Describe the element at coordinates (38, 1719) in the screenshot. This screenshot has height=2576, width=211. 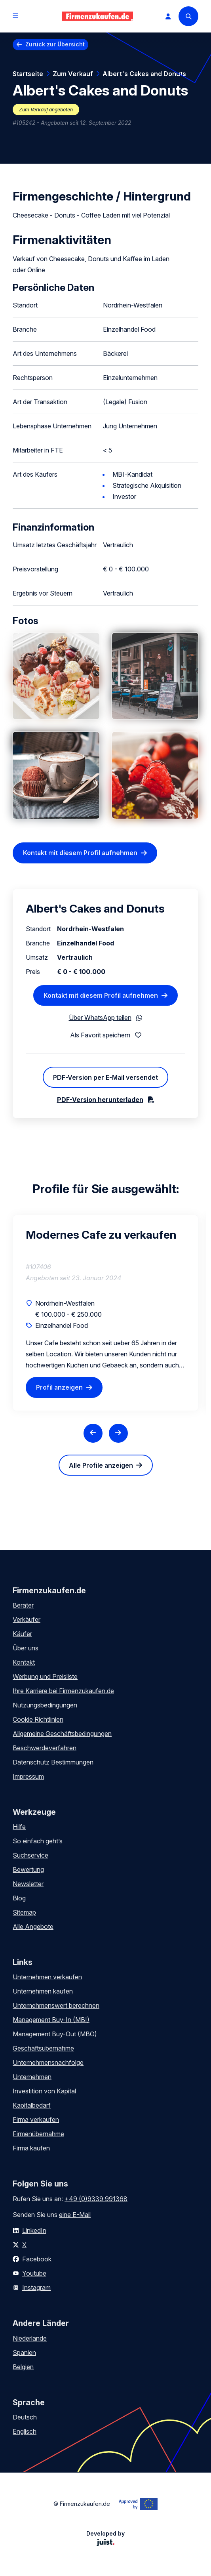
I see `Cookie Richtlinien` at that location.